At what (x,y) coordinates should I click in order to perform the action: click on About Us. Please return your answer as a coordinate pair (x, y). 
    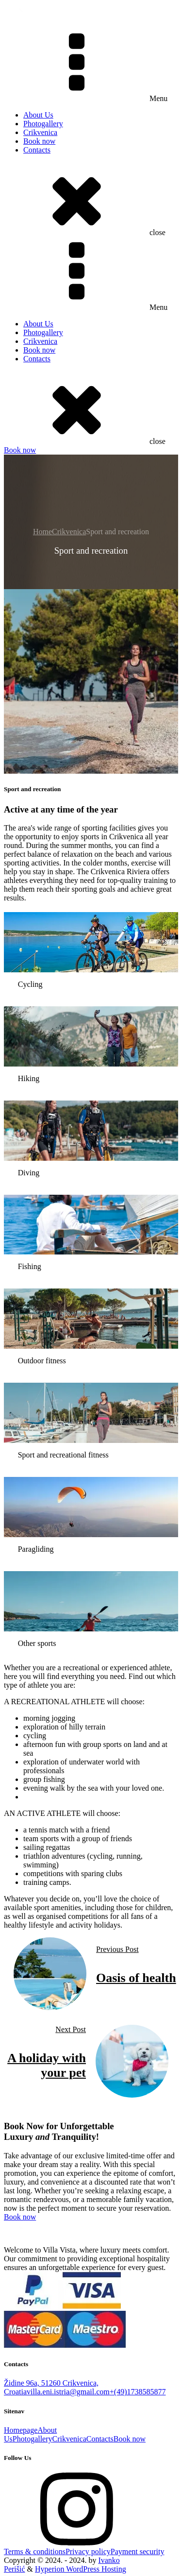
    Looking at the image, I should click on (38, 115).